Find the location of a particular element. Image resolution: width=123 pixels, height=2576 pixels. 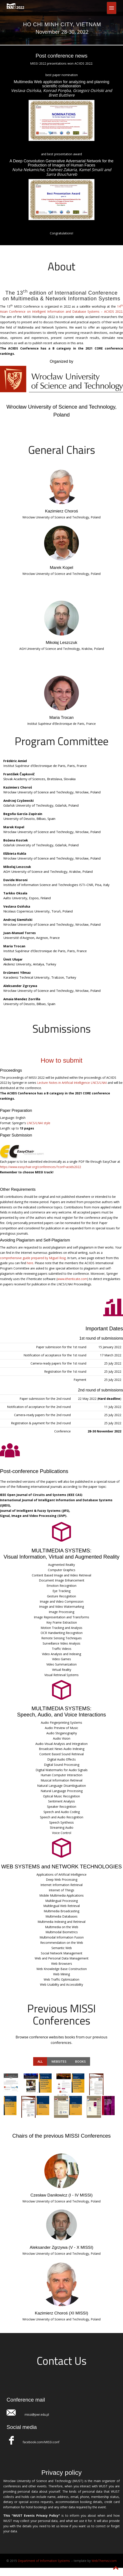

Websites is located at coordinates (58, 2061).